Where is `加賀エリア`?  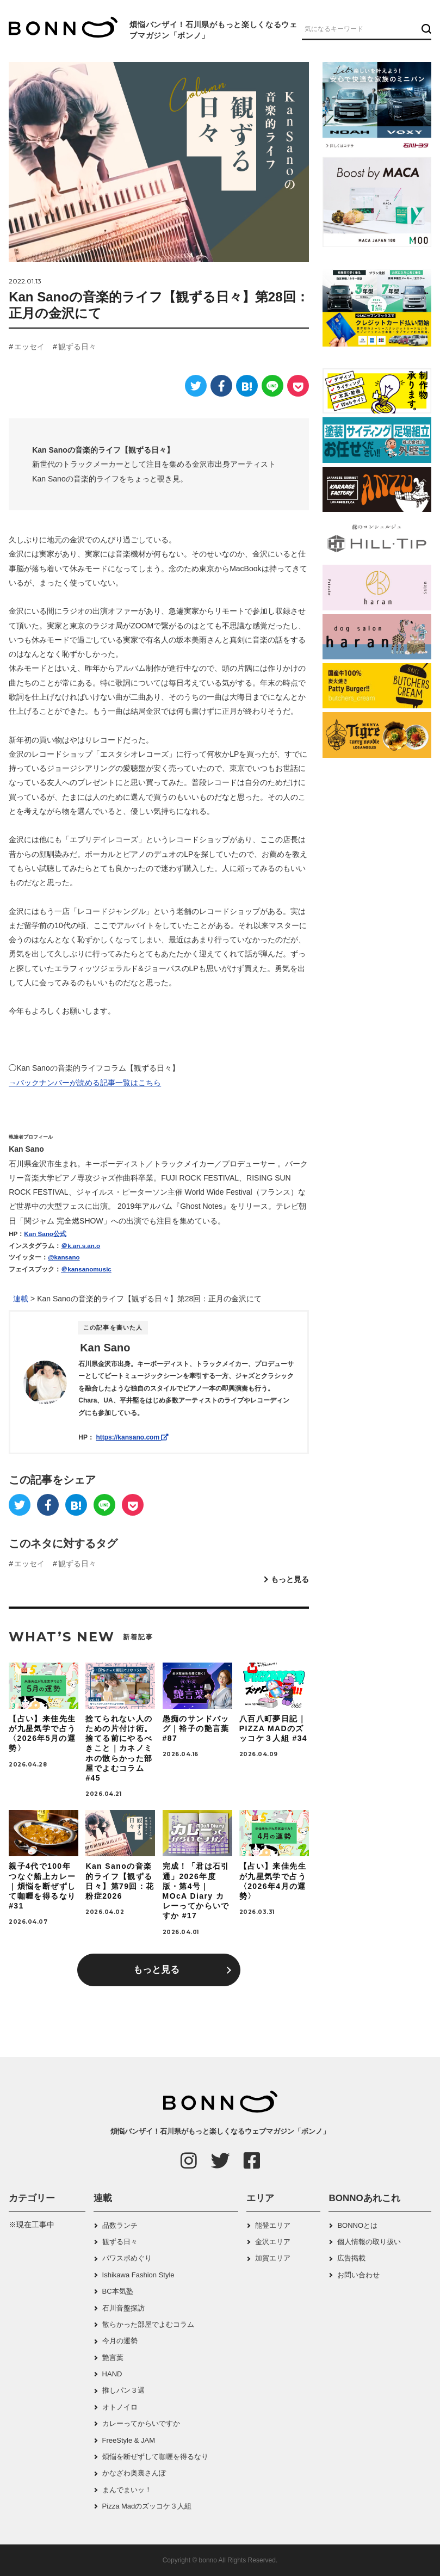
加賀エリア is located at coordinates (272, 2258).